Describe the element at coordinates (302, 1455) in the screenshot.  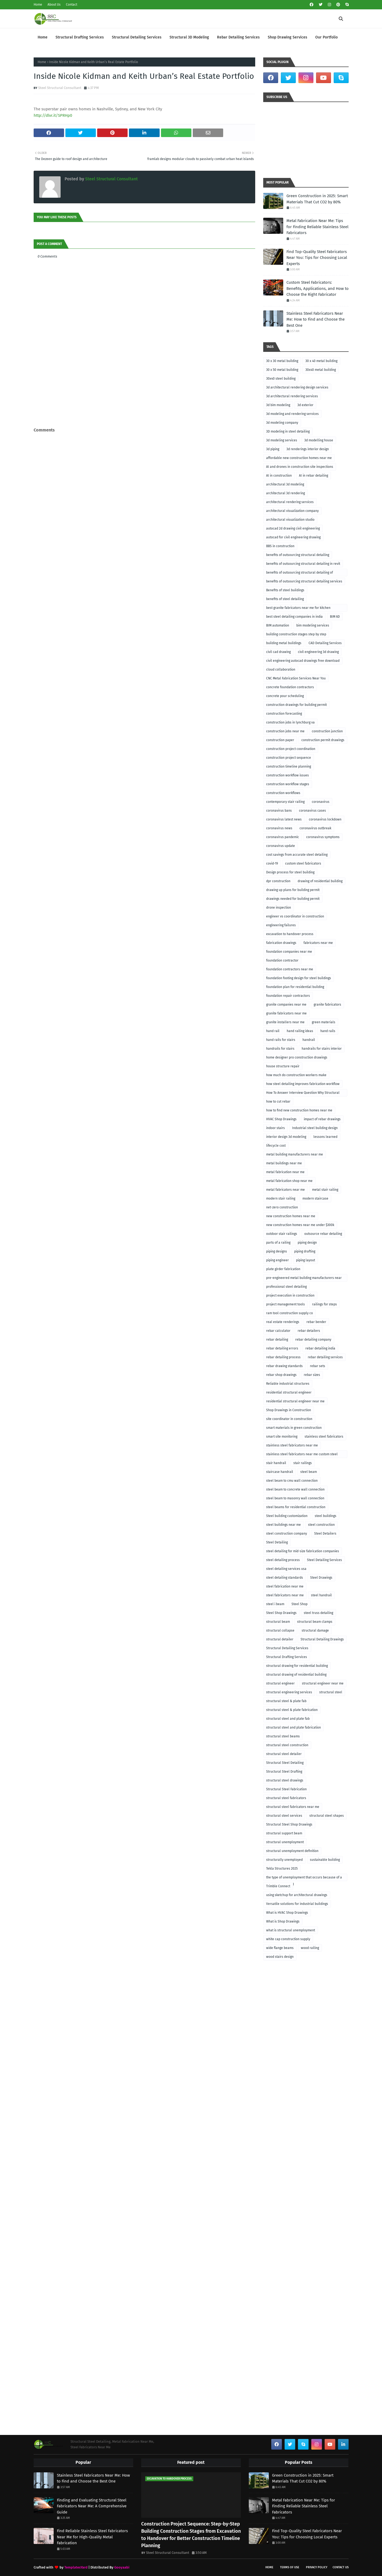
I see `stainless steel fabricators near me custom steel fabricators` at that location.